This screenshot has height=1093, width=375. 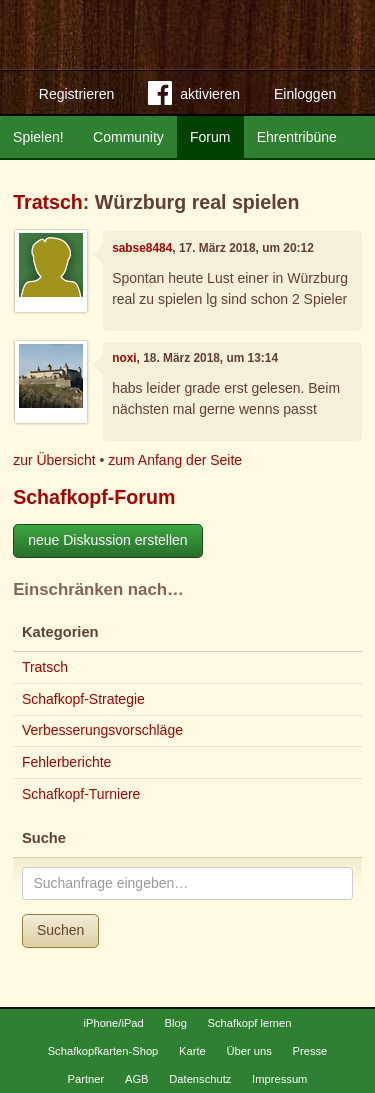 What do you see at coordinates (128, 137) in the screenshot?
I see `Community` at bounding box center [128, 137].